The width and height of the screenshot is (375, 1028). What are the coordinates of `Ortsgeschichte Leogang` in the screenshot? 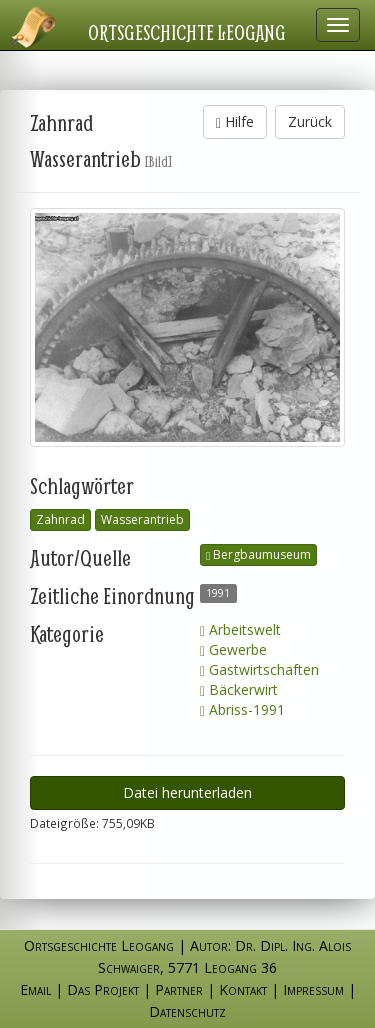 It's located at (187, 32).